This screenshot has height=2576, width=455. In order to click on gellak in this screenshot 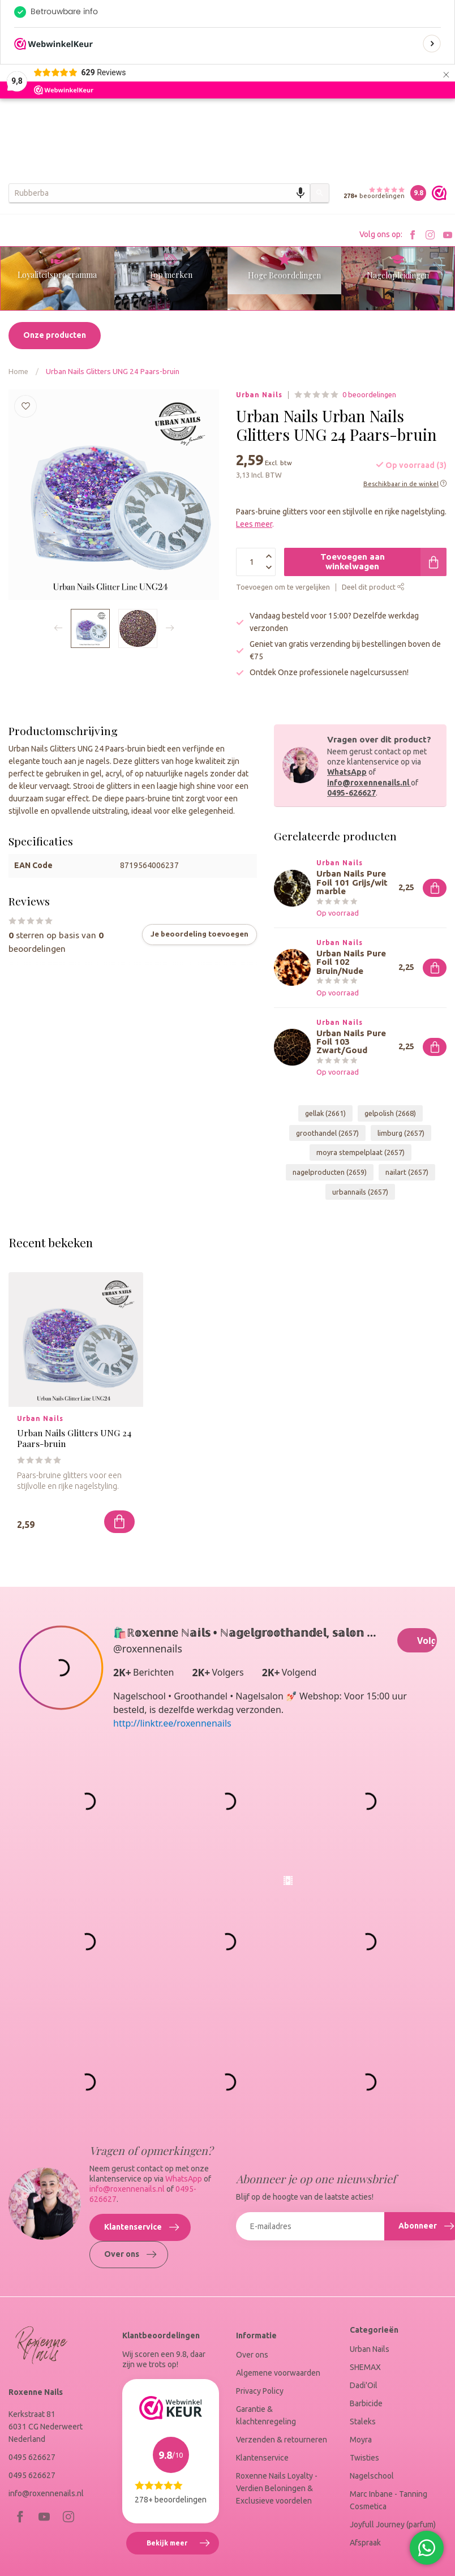, I will do `click(325, 1115)`.